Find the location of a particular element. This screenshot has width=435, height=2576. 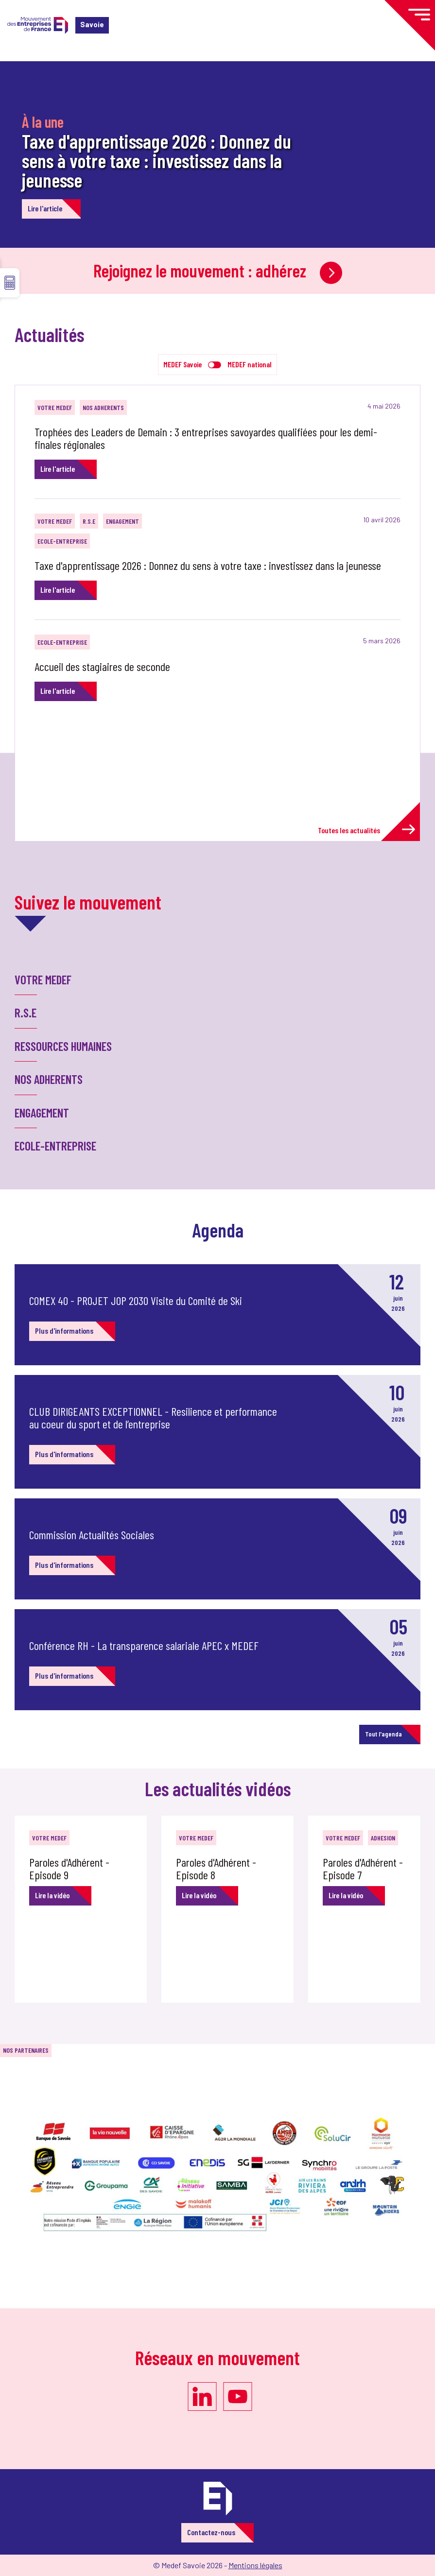

Lire la vidéo is located at coordinates (52, 1895).